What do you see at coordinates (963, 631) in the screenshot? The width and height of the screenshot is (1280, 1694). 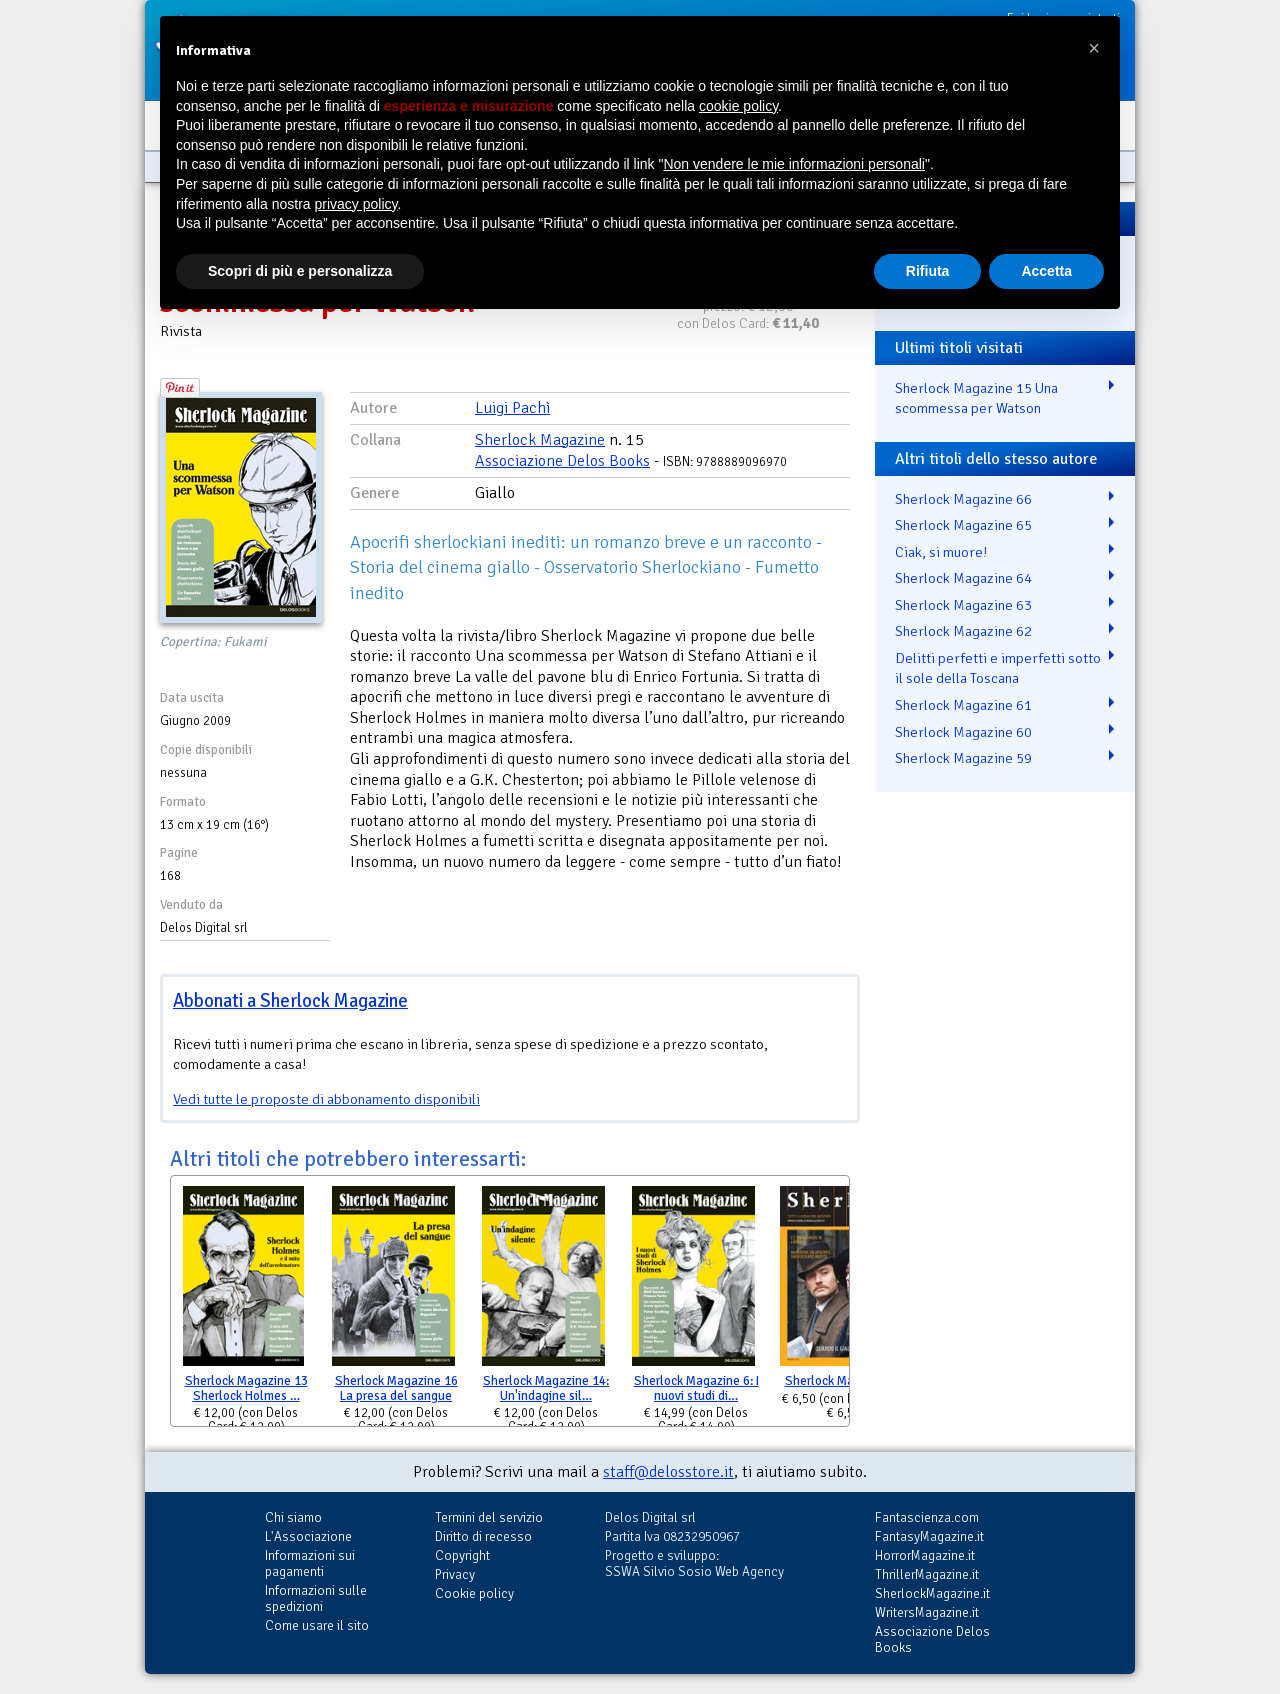 I see `Sherlock Magazine 62` at bounding box center [963, 631].